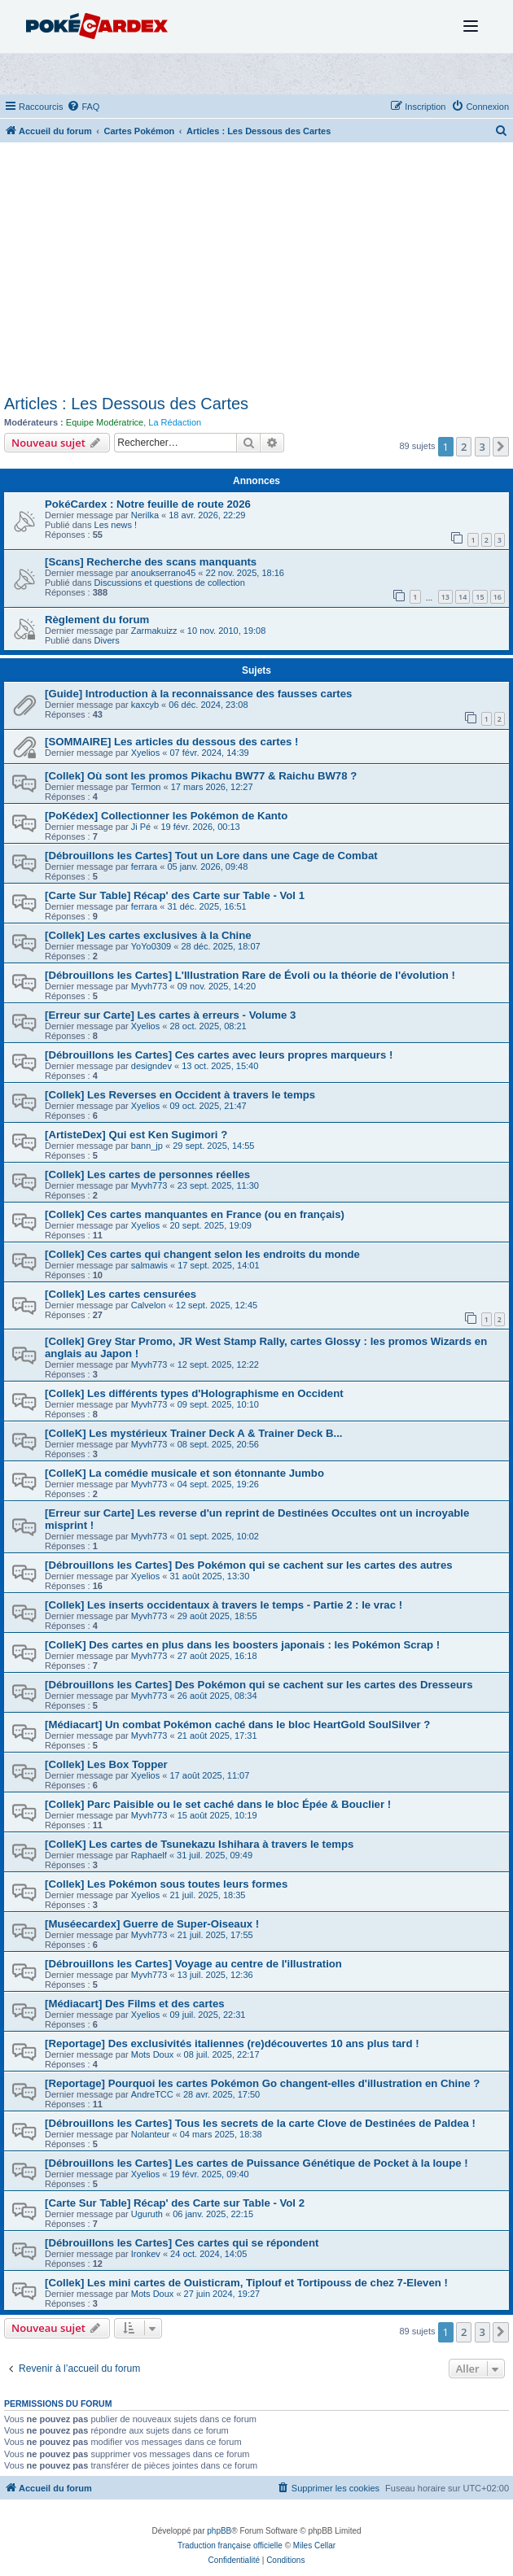  I want to click on bann_jp, so click(147, 1145).